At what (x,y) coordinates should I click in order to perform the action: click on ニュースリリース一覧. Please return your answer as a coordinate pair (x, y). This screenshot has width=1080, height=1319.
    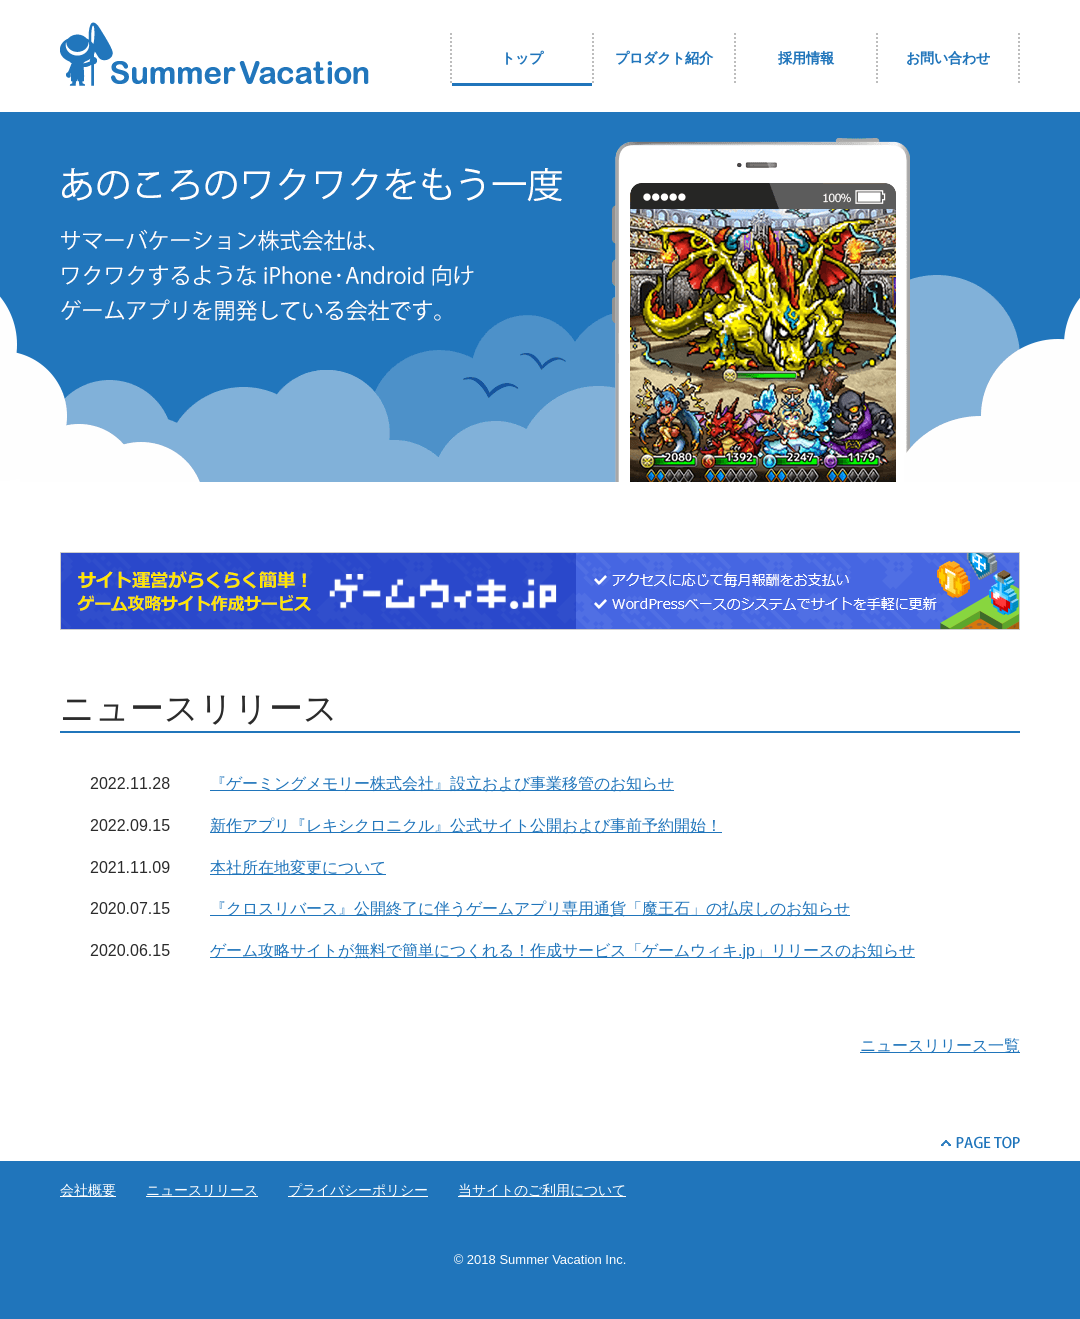
    Looking at the image, I should click on (940, 1045).